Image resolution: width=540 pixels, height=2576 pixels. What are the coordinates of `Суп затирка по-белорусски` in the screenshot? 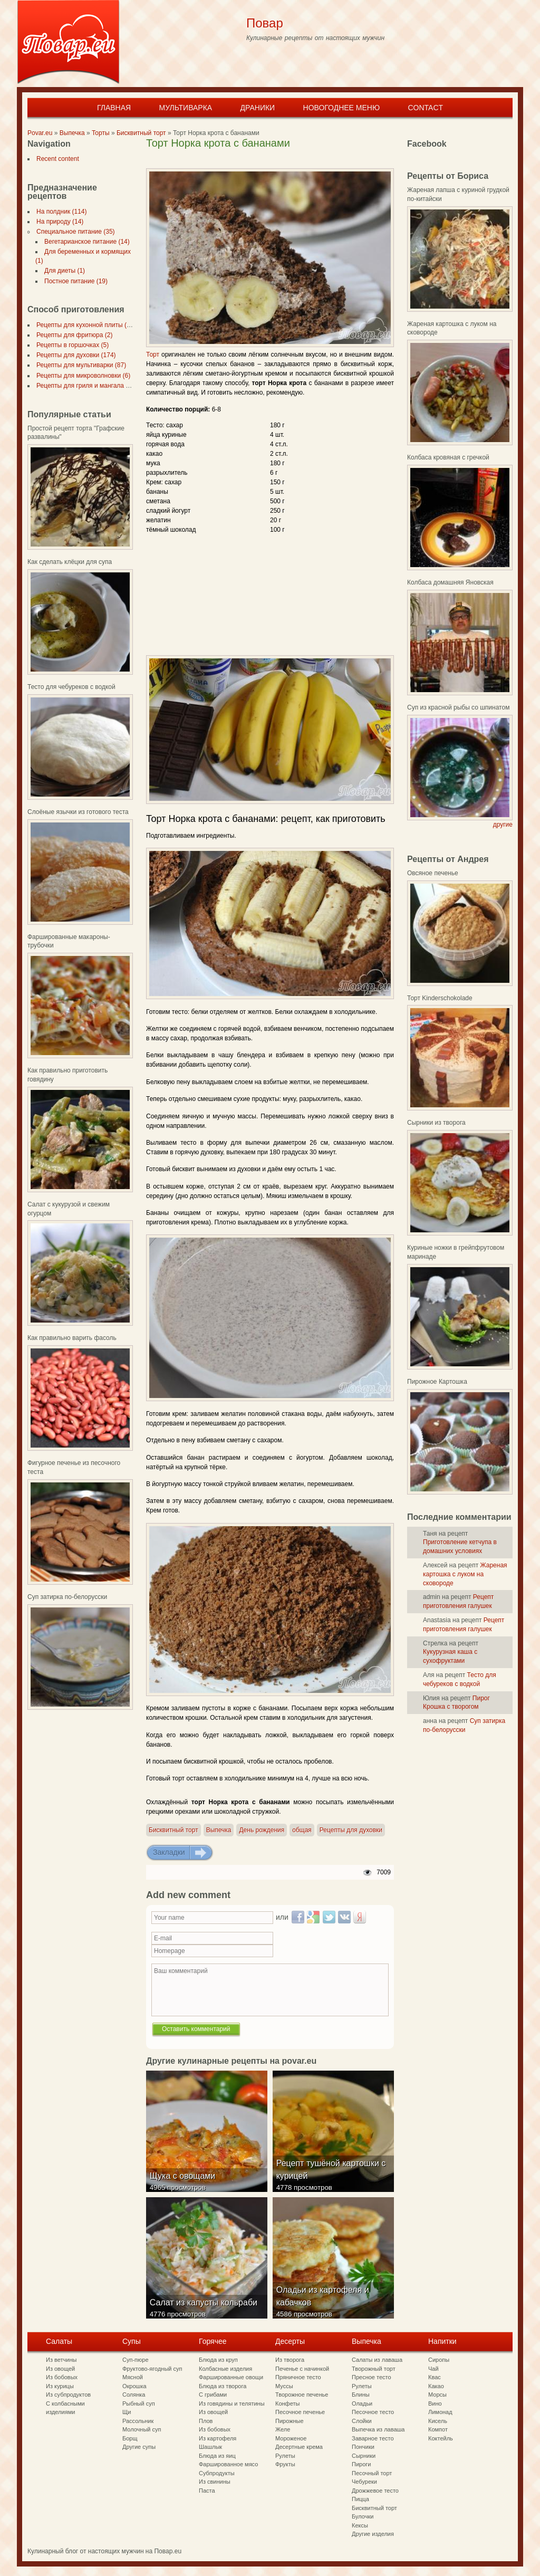 It's located at (67, 1597).